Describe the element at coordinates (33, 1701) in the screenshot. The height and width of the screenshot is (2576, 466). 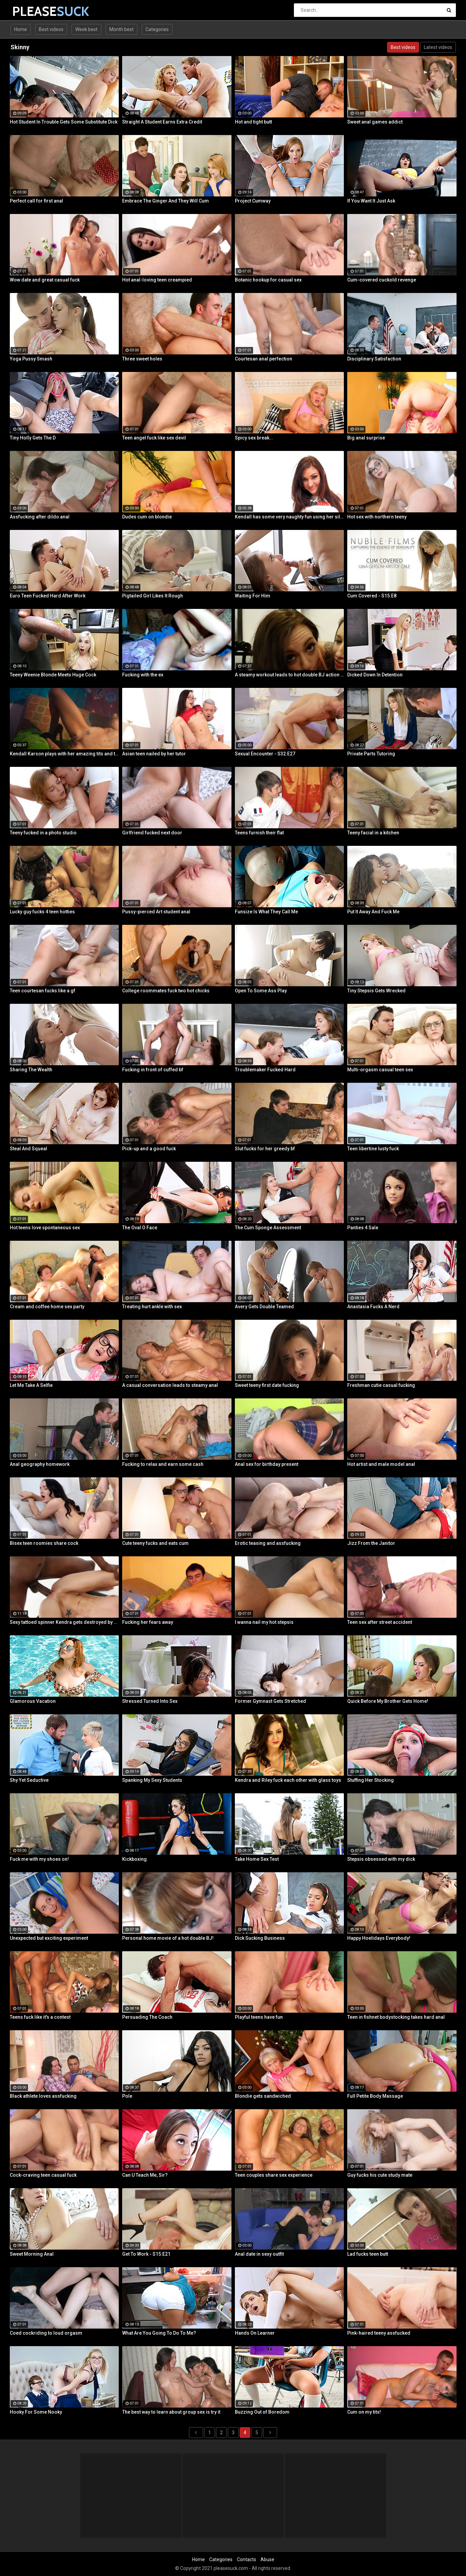
I see `Glamorous Vacation` at that location.